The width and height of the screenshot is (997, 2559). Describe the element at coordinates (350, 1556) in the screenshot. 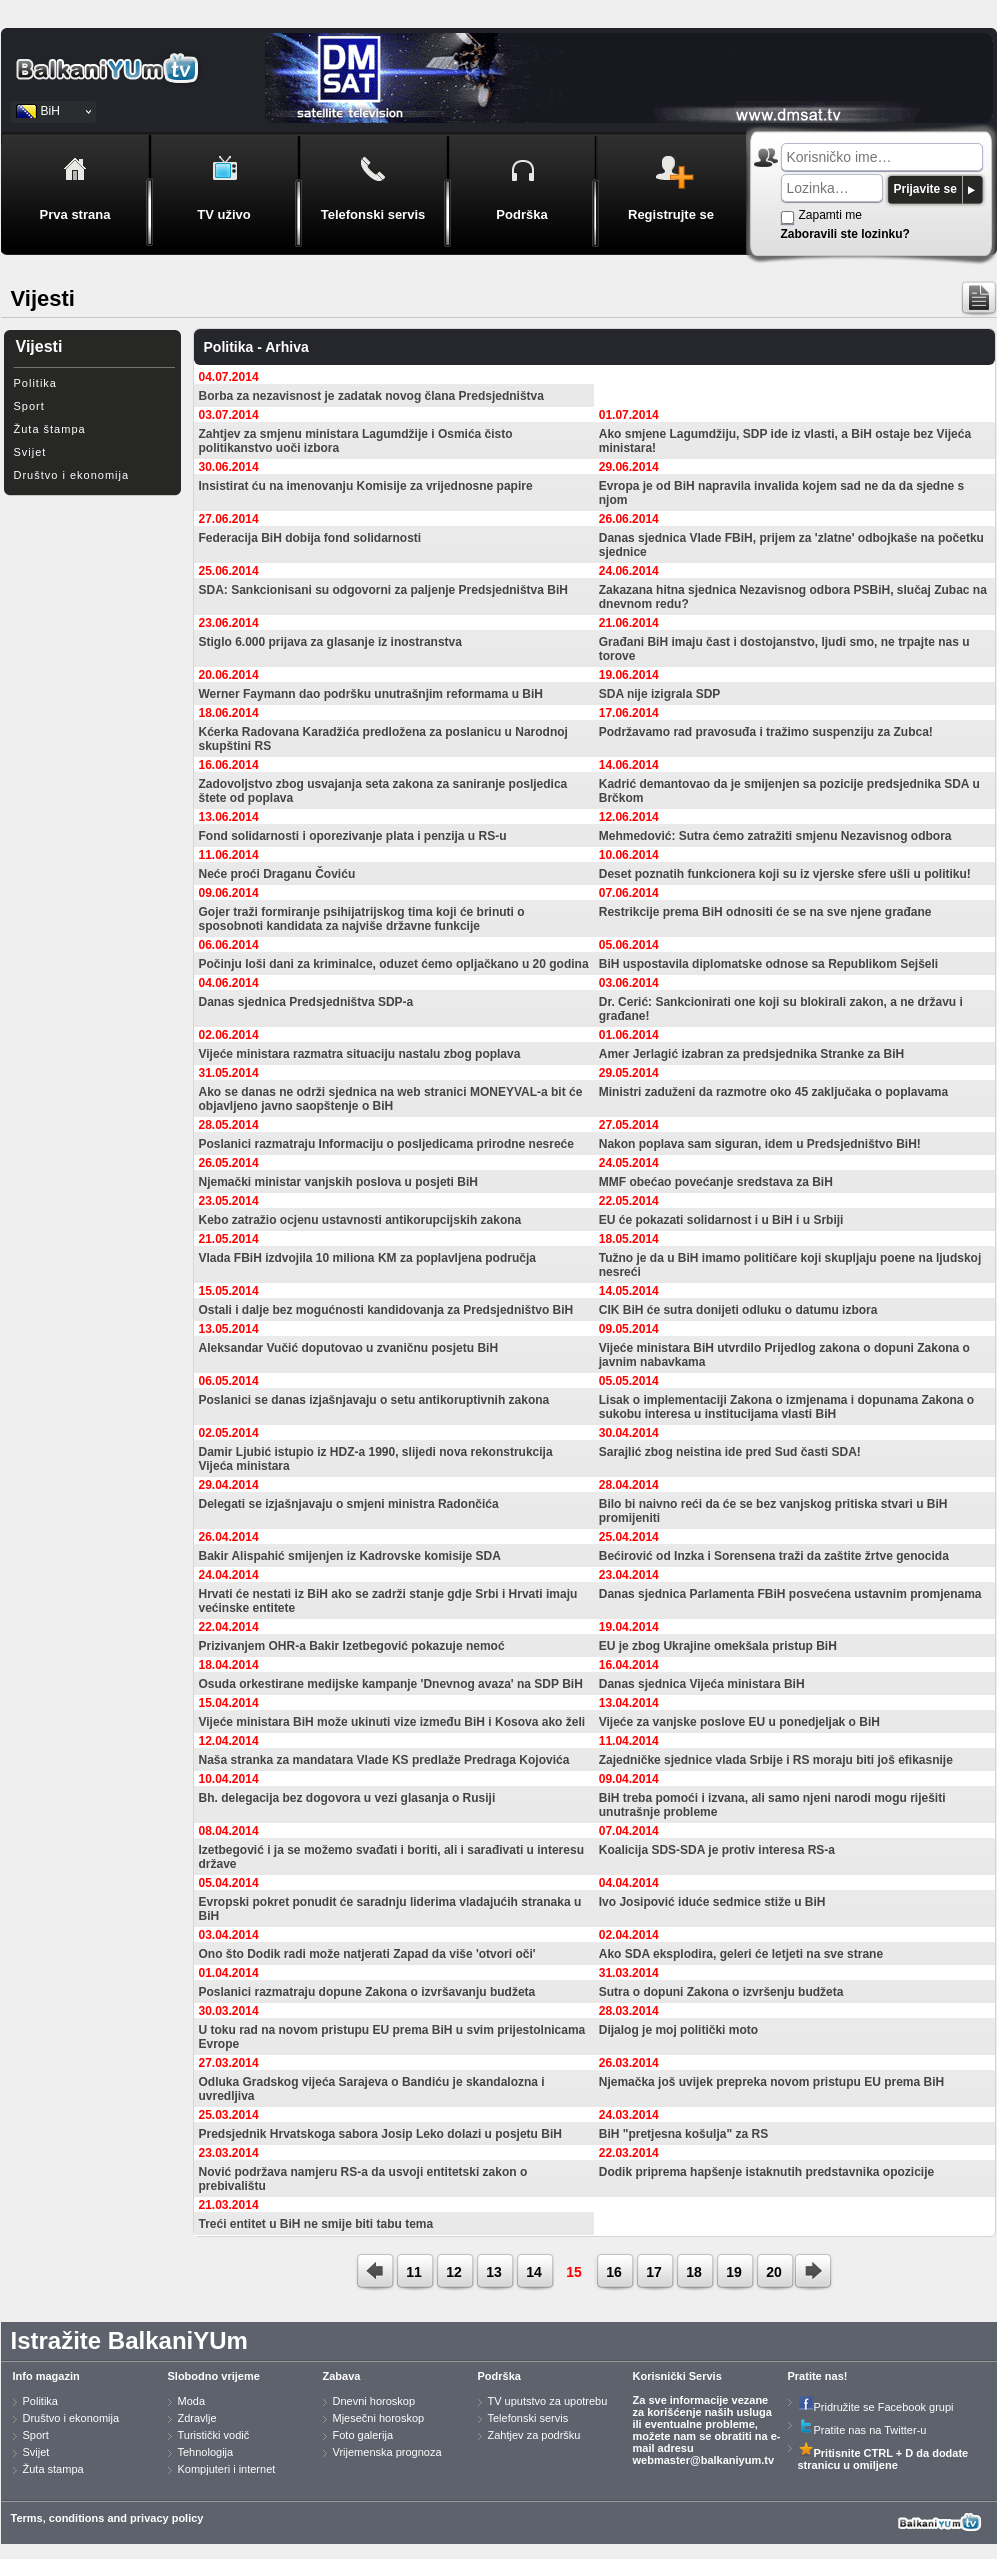

I see `Bakir Alispahić smijenjen iz Kadrovske komisije SDA` at that location.